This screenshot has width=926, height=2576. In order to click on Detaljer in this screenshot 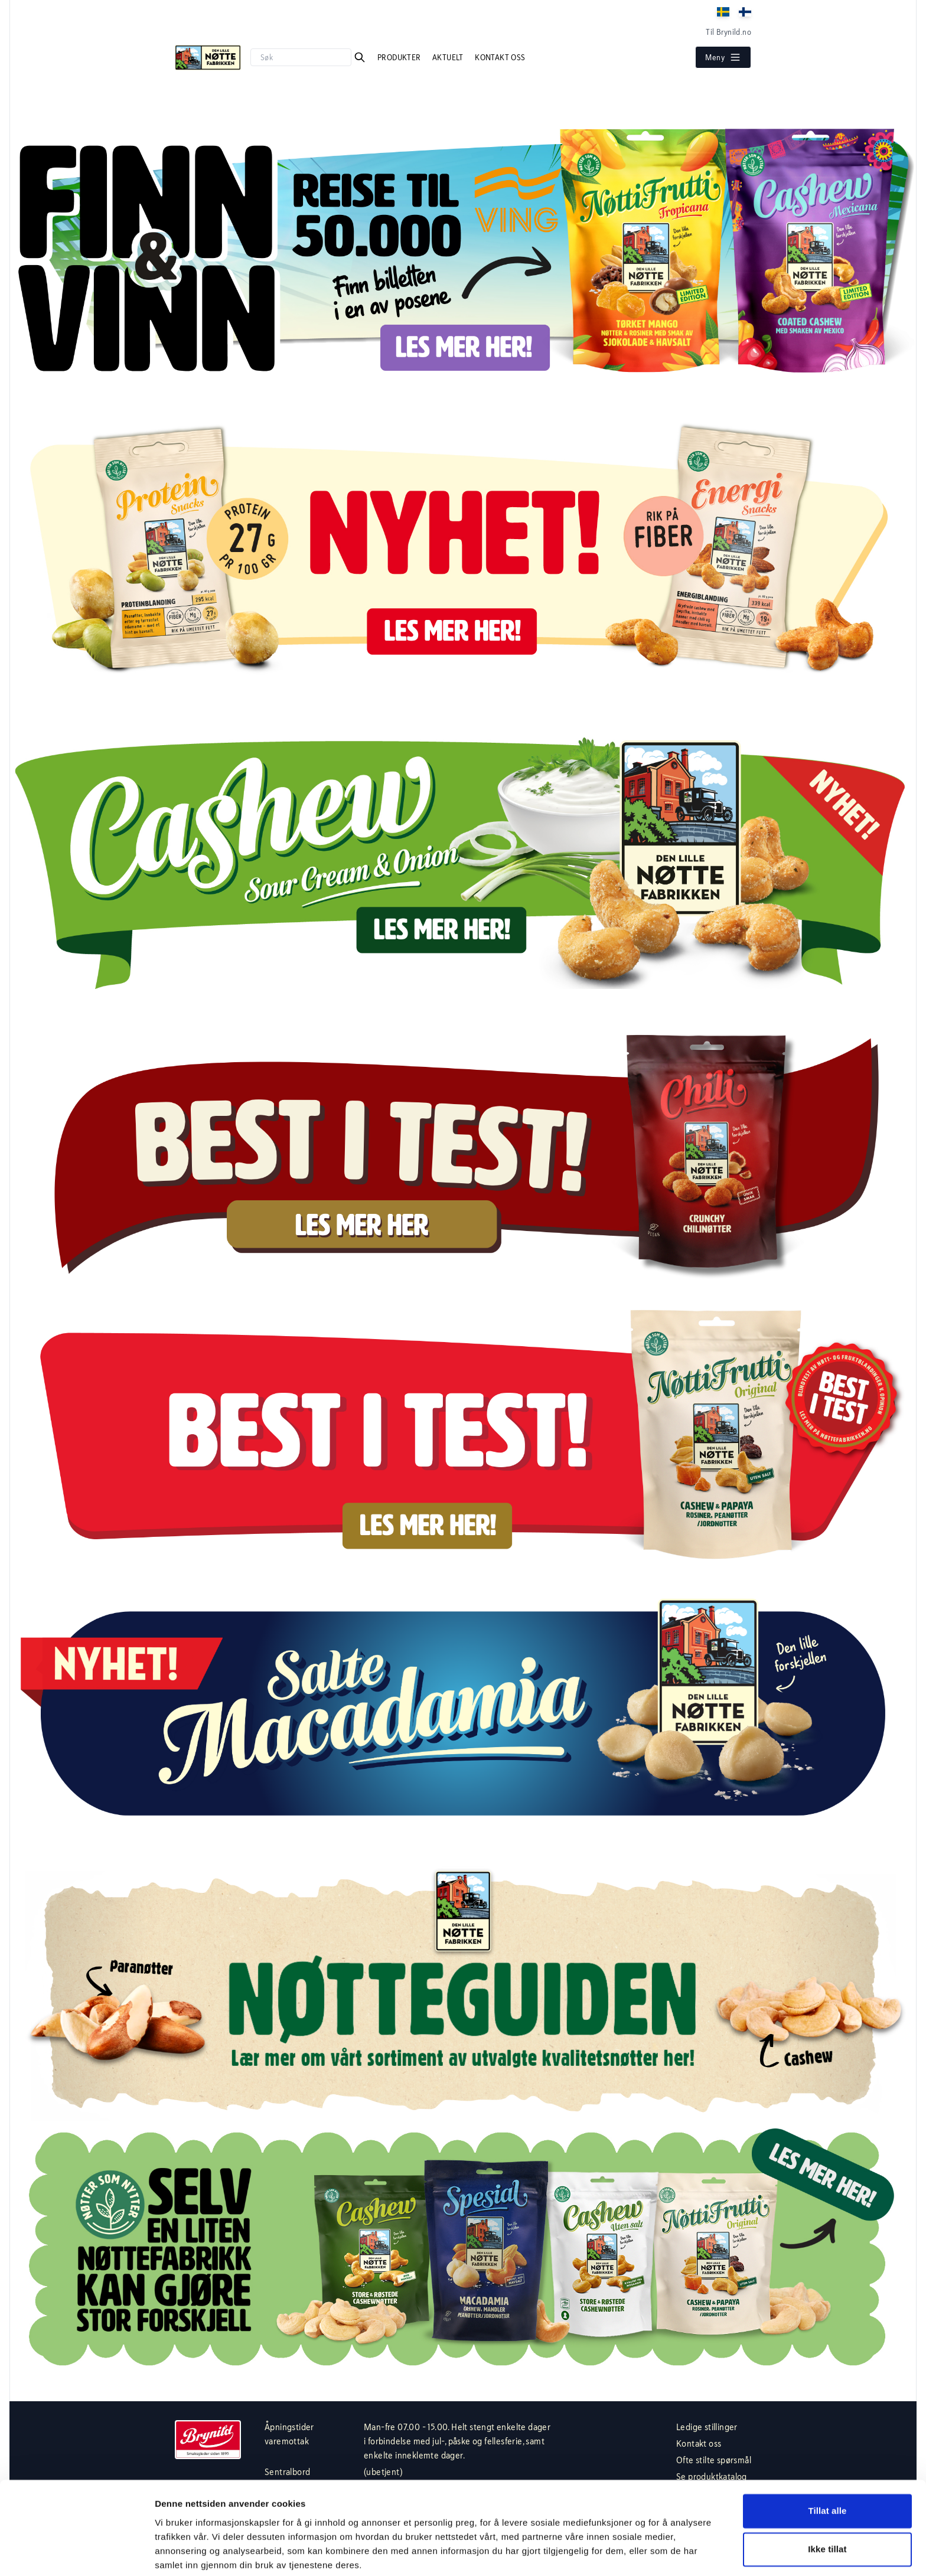, I will do `click(171, 2553)`.